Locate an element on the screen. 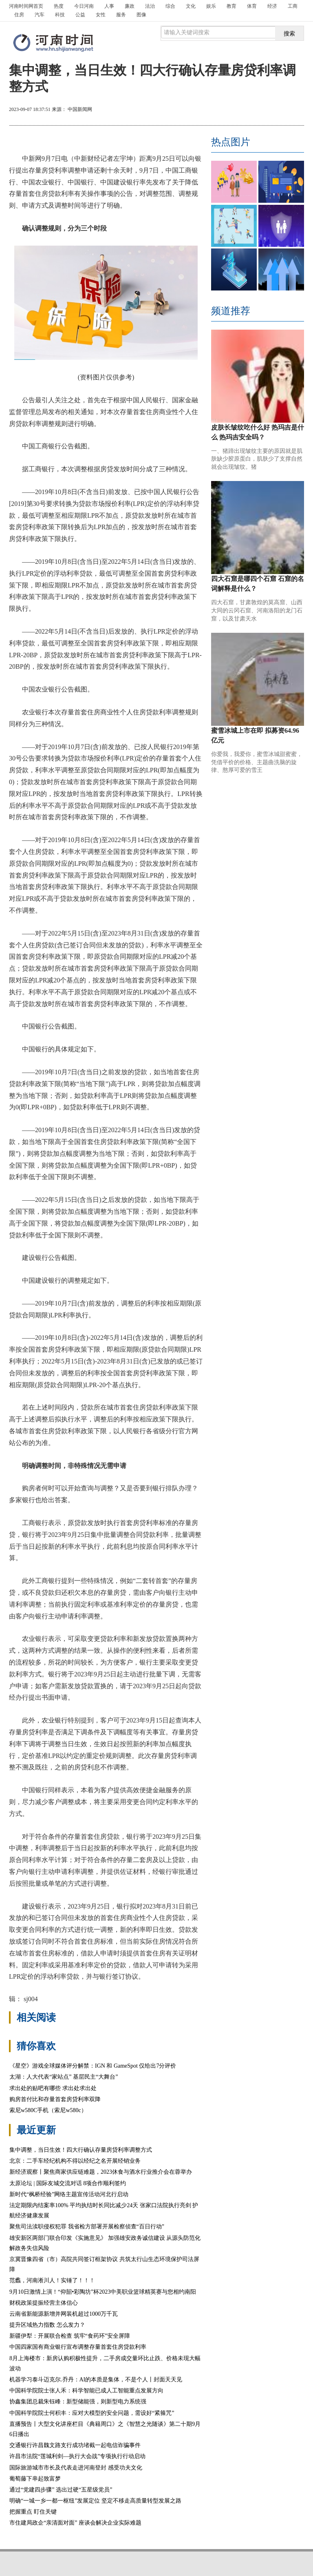  搜索 is located at coordinates (289, 33).